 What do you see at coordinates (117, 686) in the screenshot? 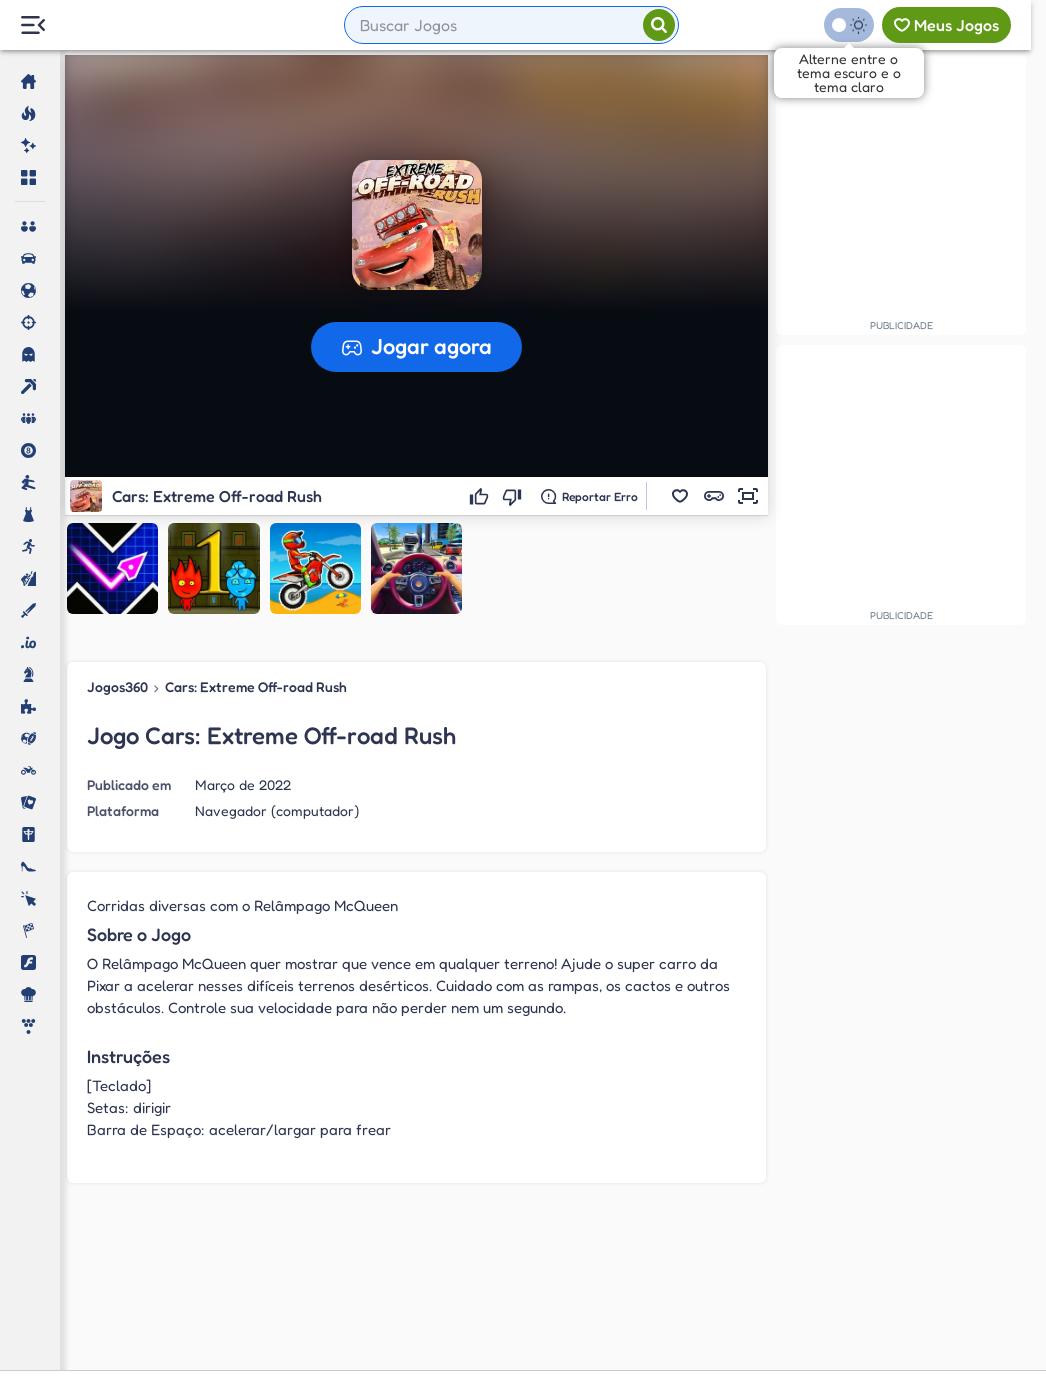
I see `Jogos360` at bounding box center [117, 686].